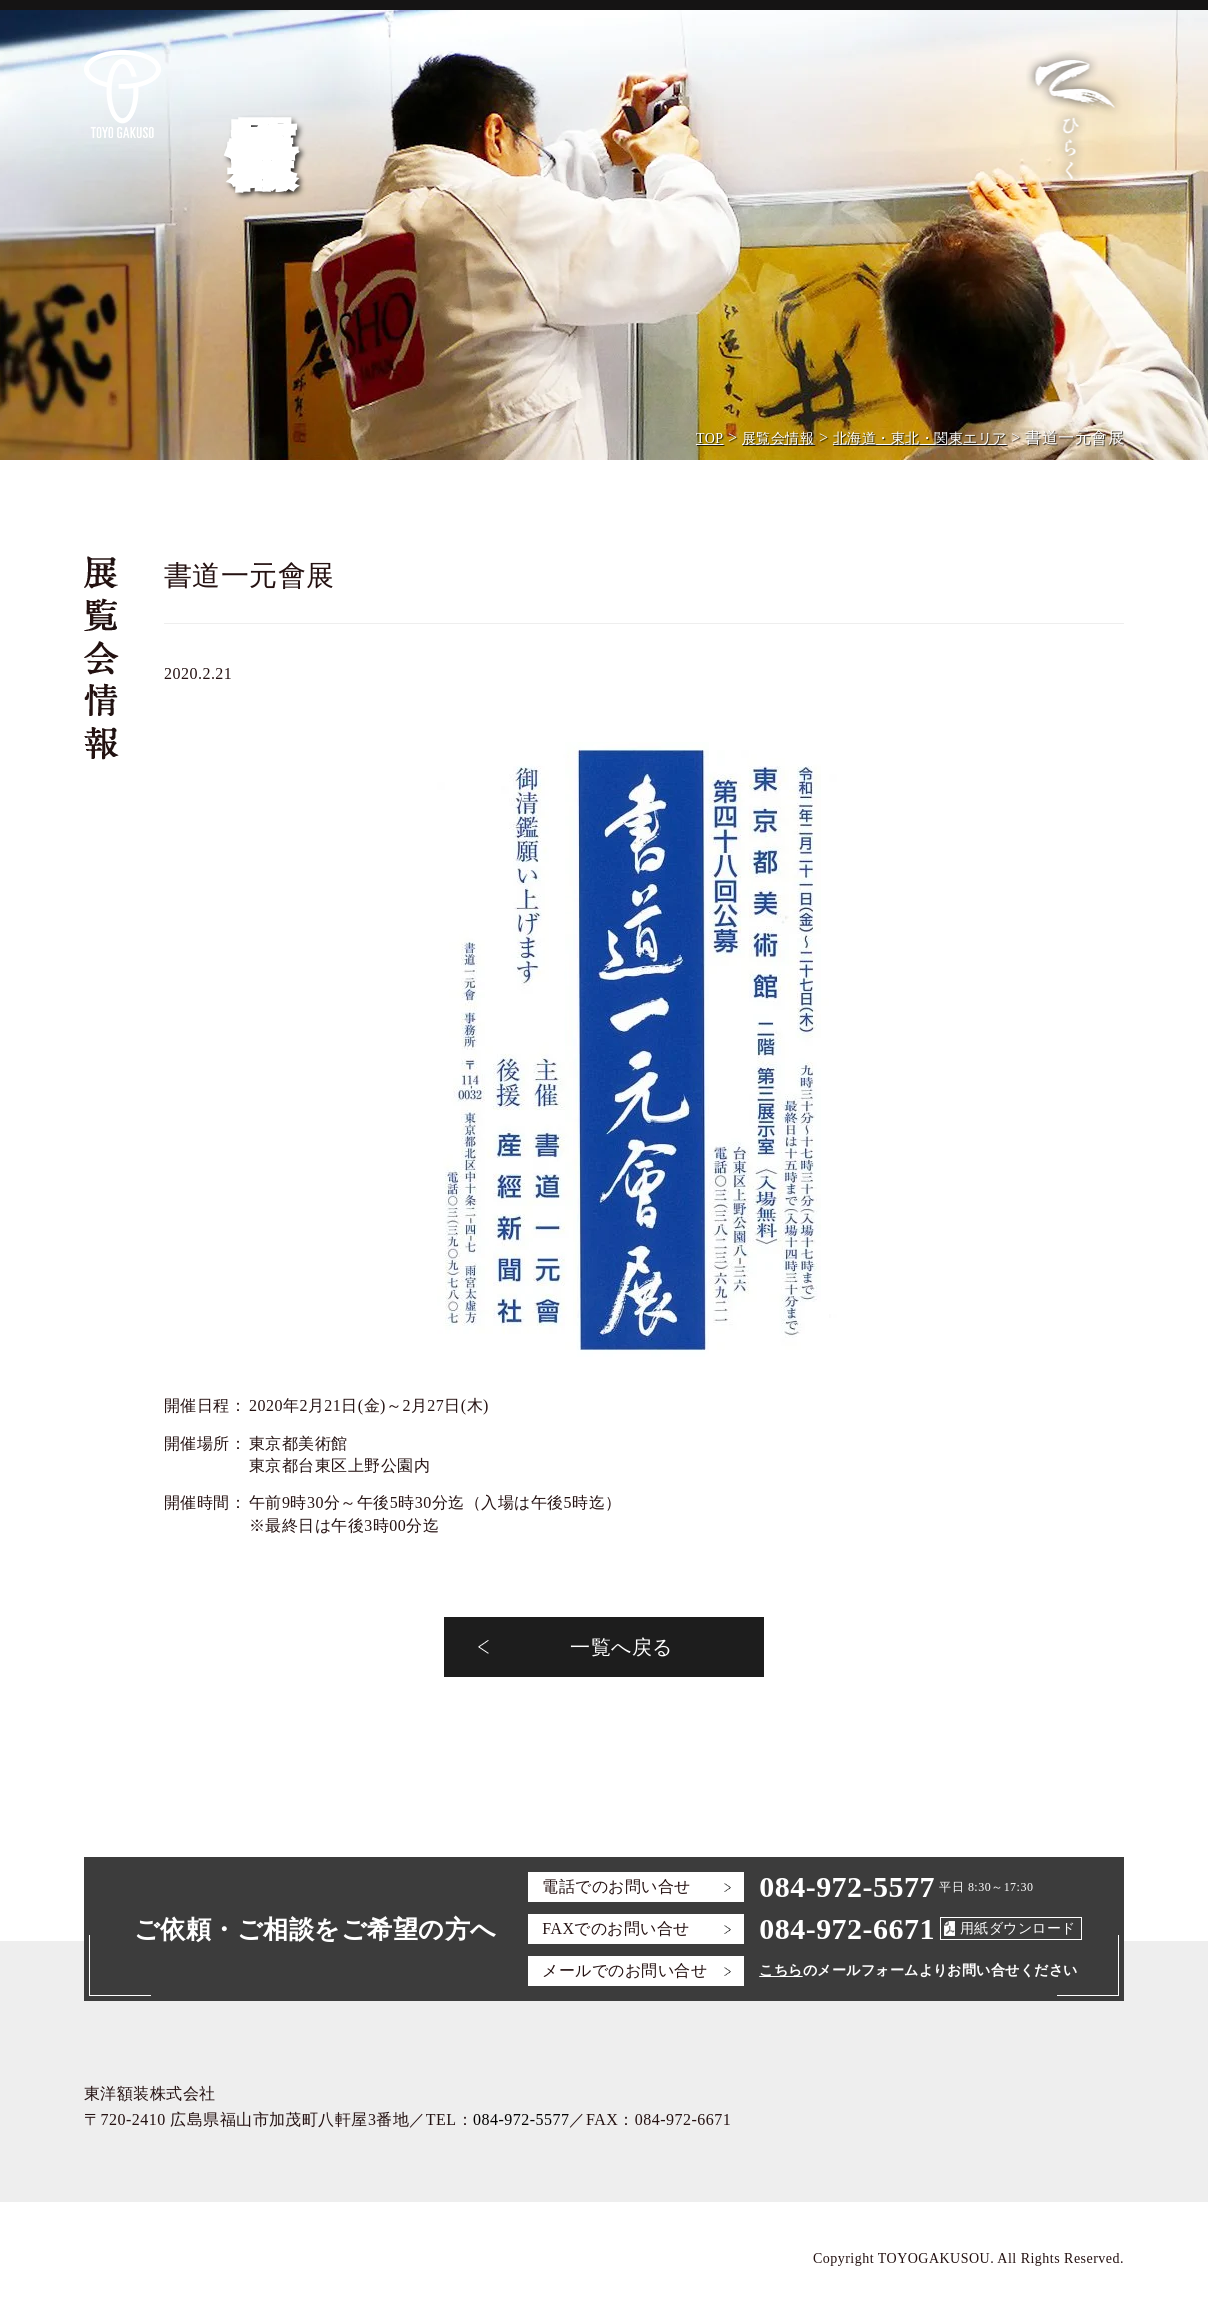  I want to click on 一覧へ戻る, so click(621, 1647).